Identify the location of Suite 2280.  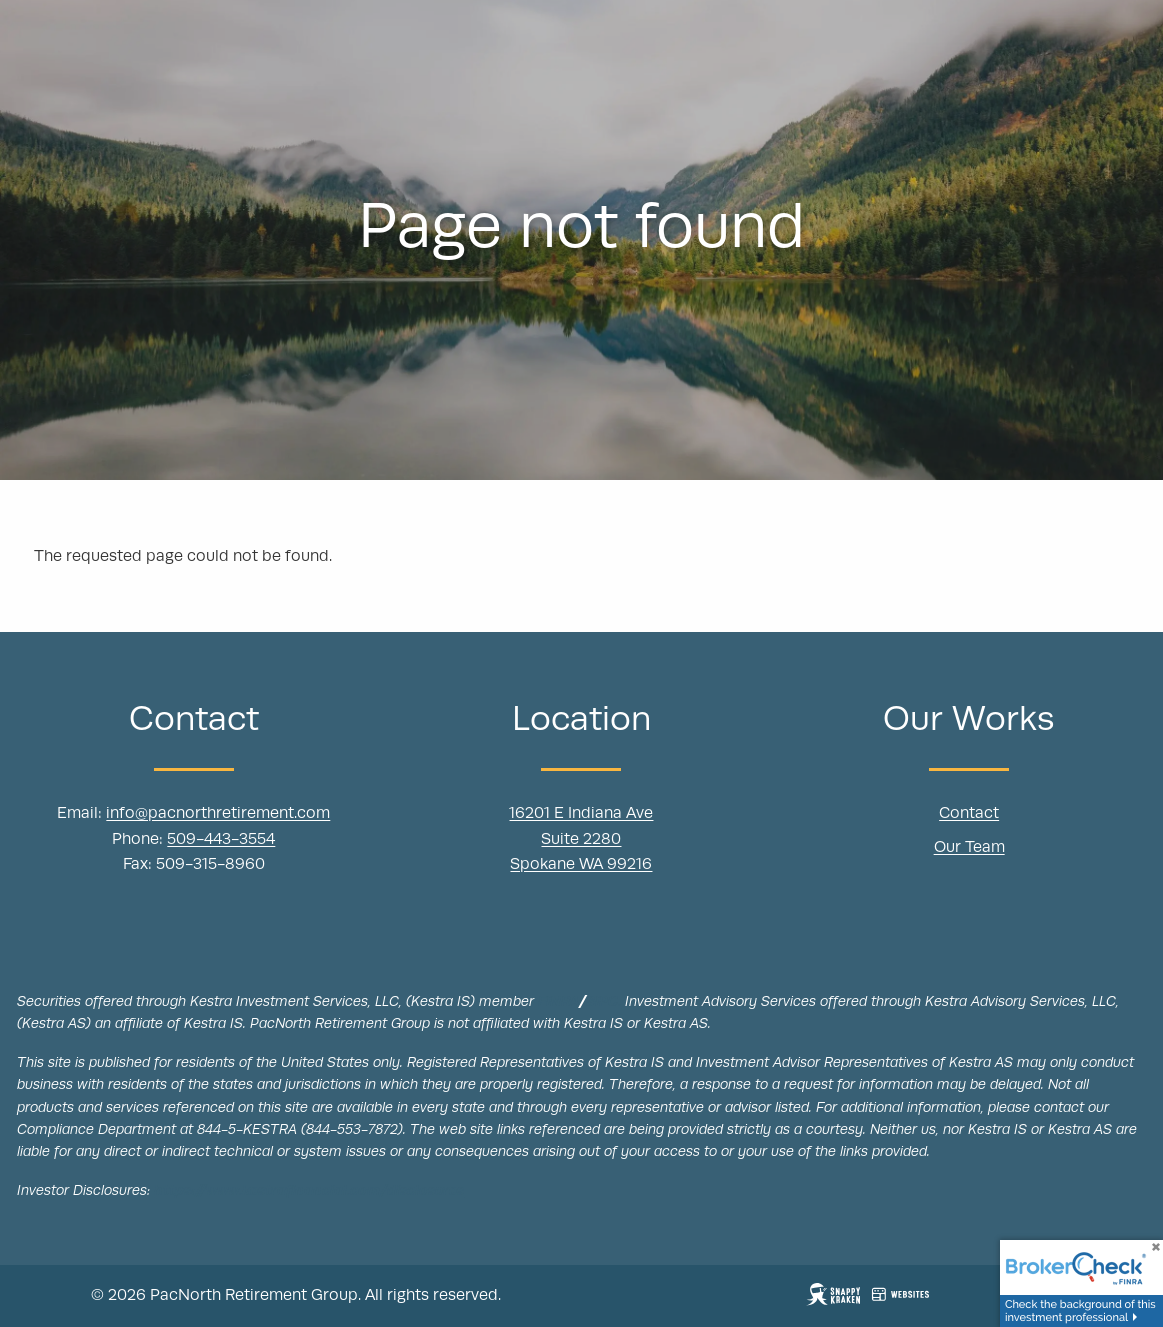
(581, 840).